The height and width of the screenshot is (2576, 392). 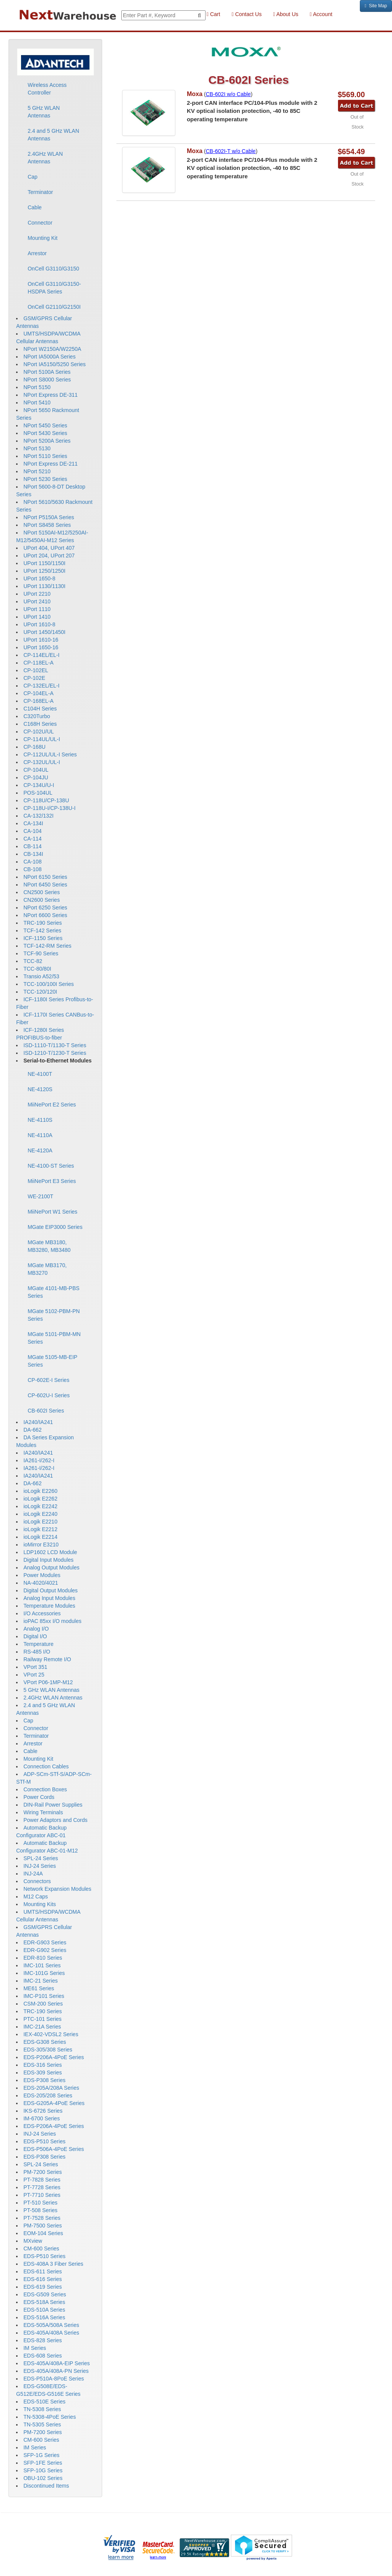 What do you see at coordinates (42, 2463) in the screenshot?
I see `SFP-1FE Series` at bounding box center [42, 2463].